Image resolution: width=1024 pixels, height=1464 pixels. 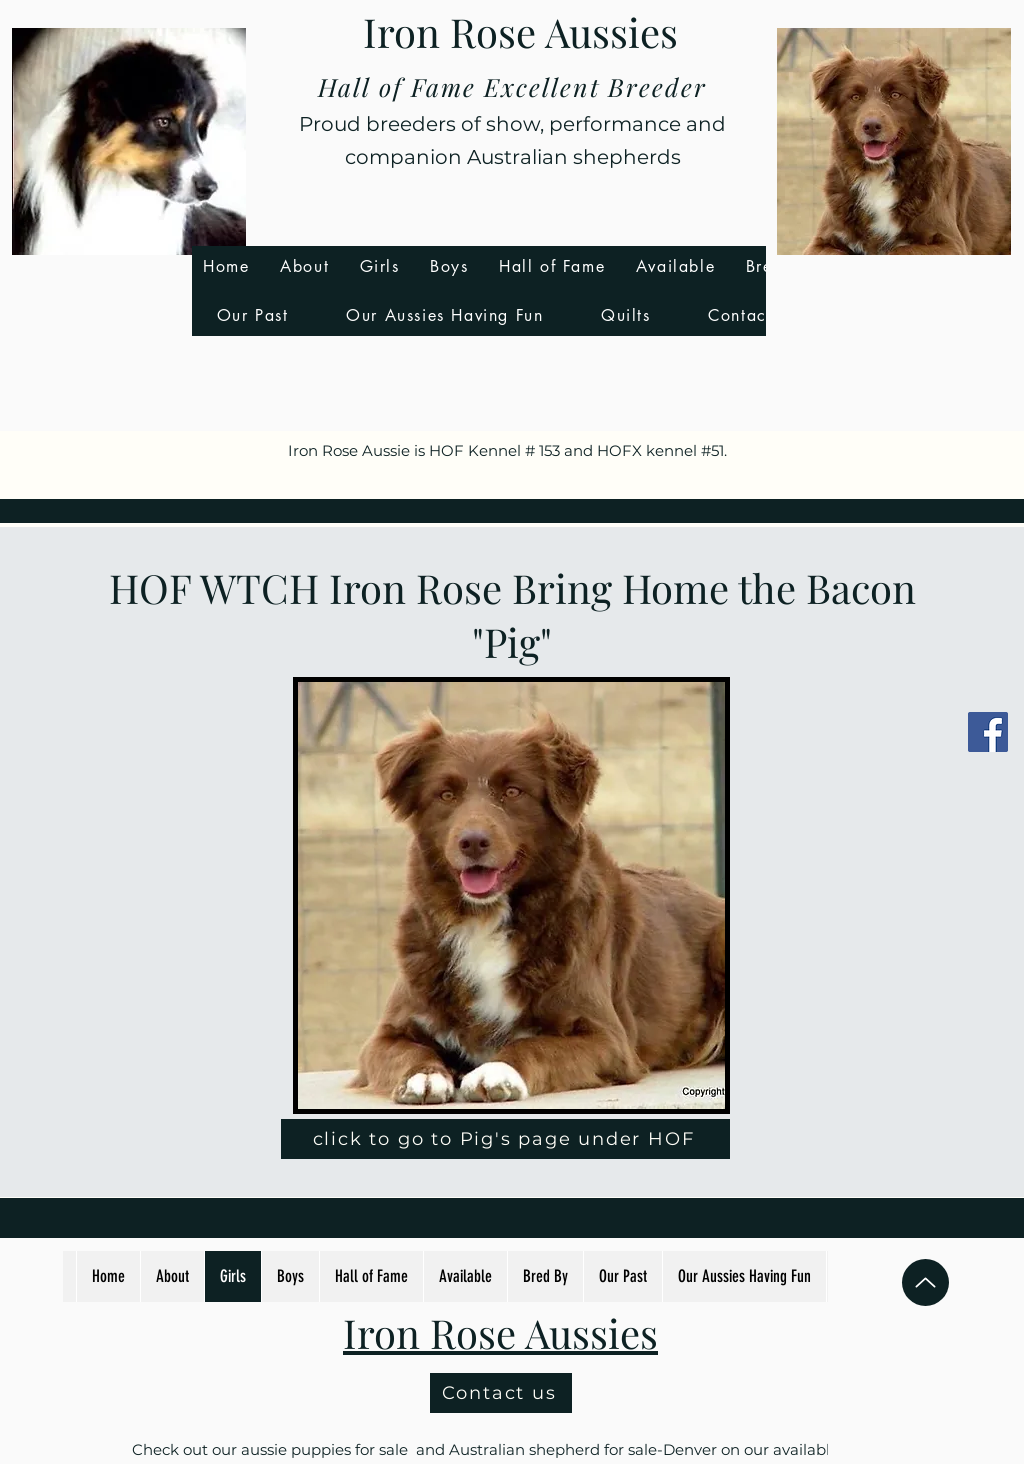 I want to click on [click to go to Pig's page under HOF], so click(x=505, y=1139).